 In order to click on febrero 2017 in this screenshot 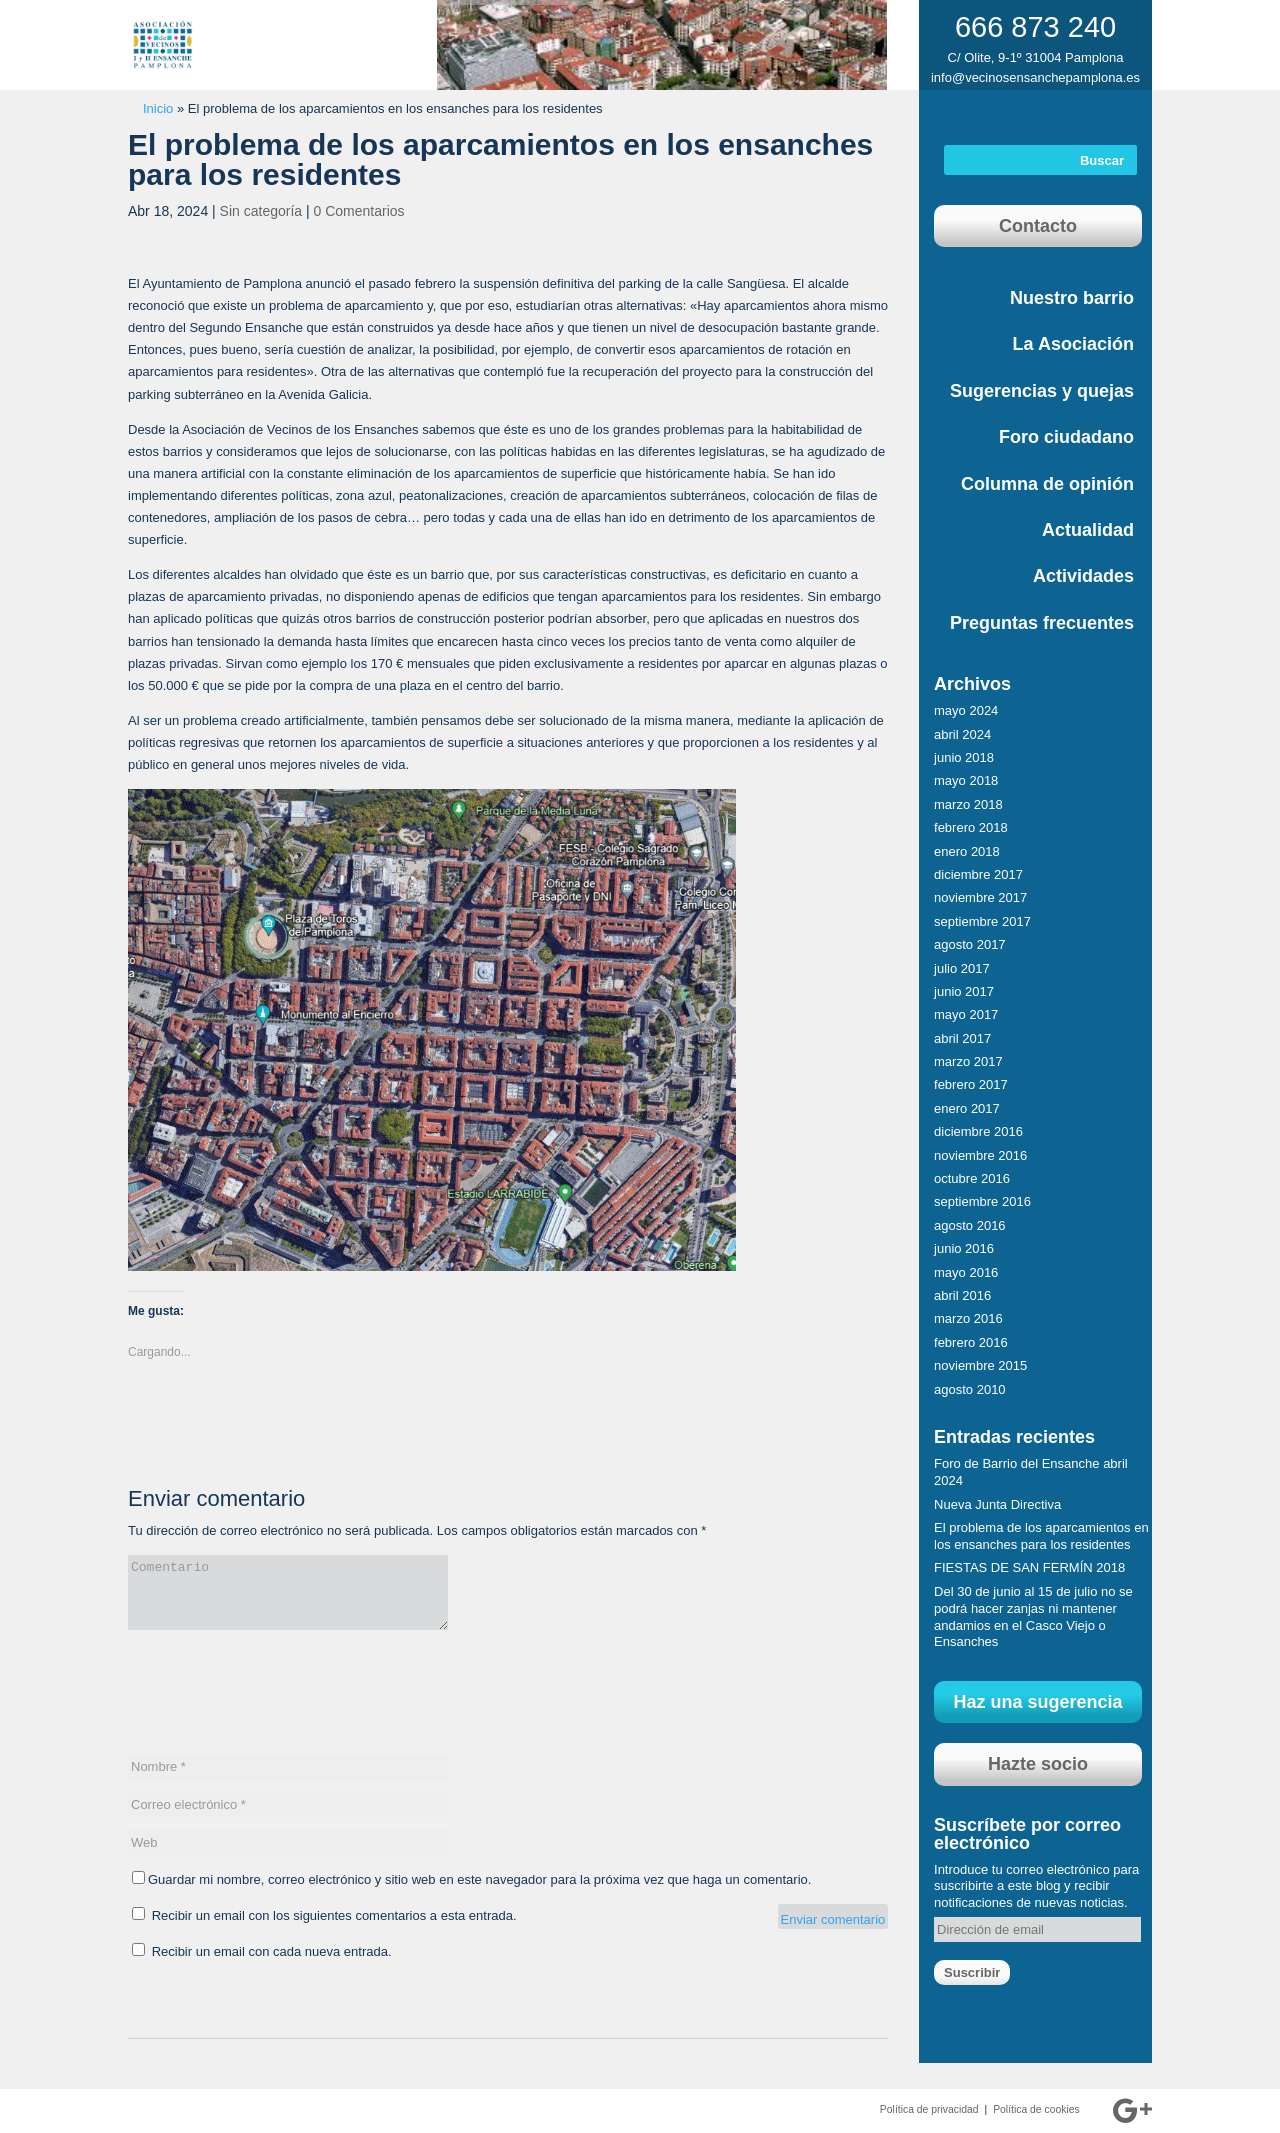, I will do `click(971, 1084)`.